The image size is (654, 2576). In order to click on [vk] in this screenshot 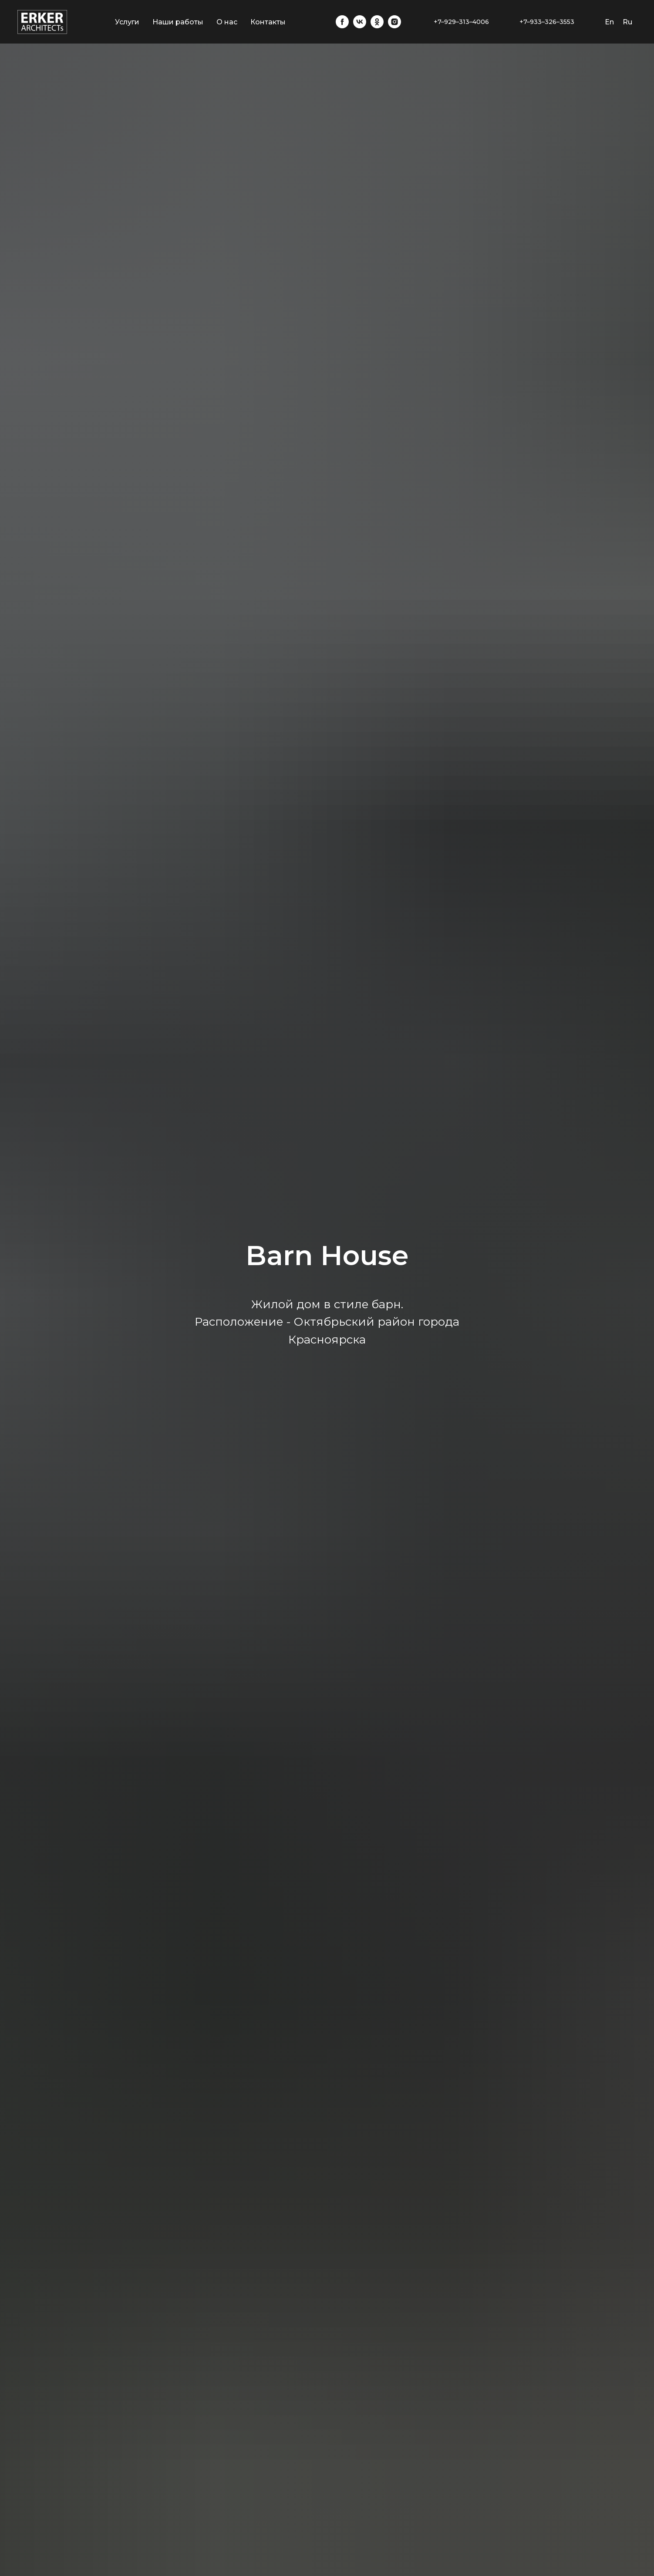, I will do `click(359, 21)`.